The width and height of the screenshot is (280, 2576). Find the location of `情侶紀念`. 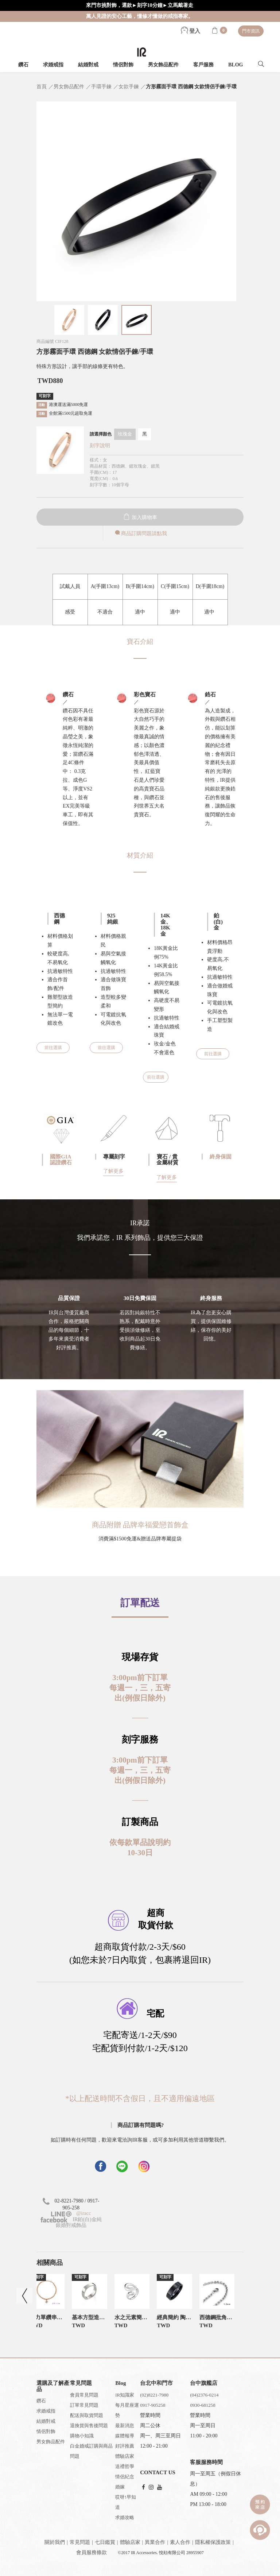

情侶紀念 is located at coordinates (124, 2476).